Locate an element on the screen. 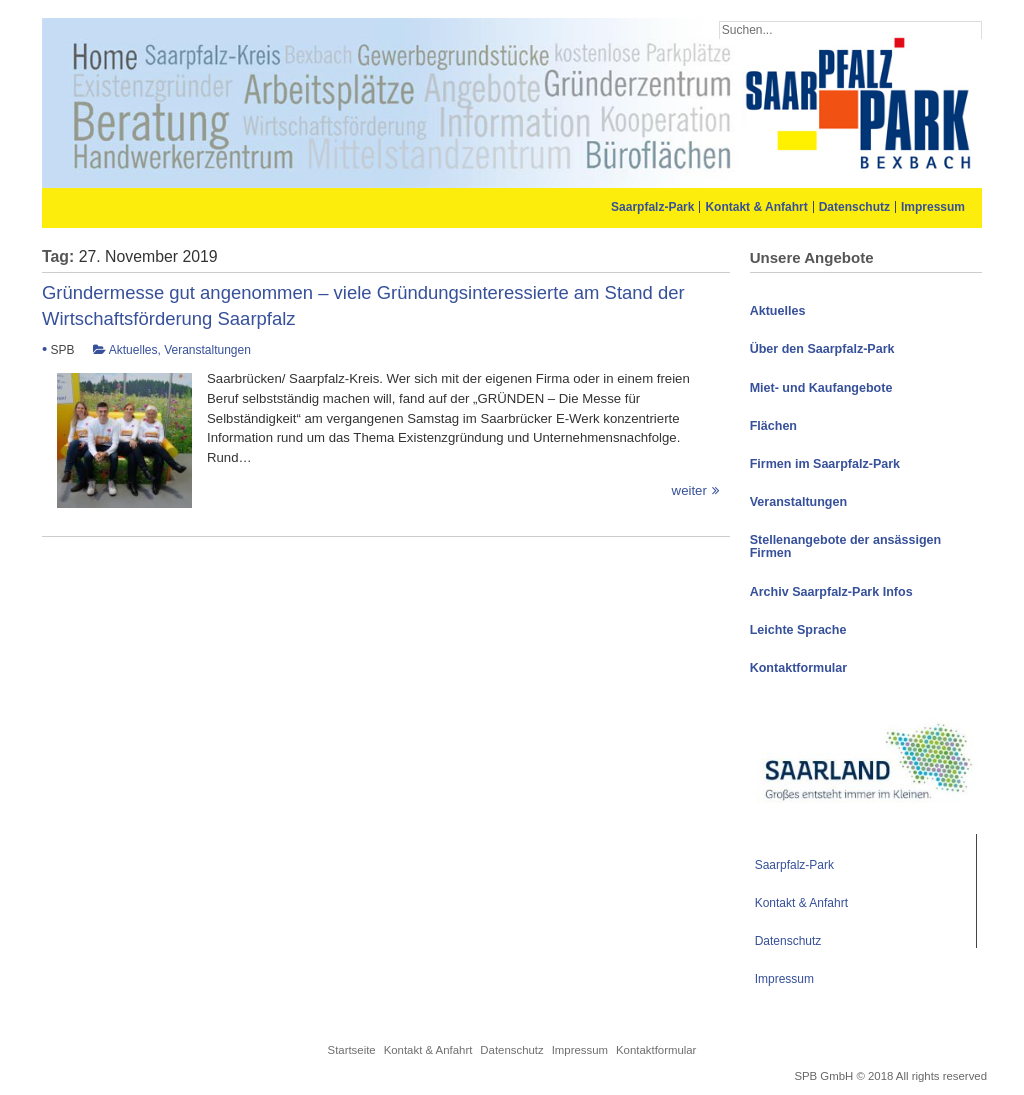 The height and width of the screenshot is (1095, 1024). Stellenangebote der ansässigen Firmen is located at coordinates (846, 546).